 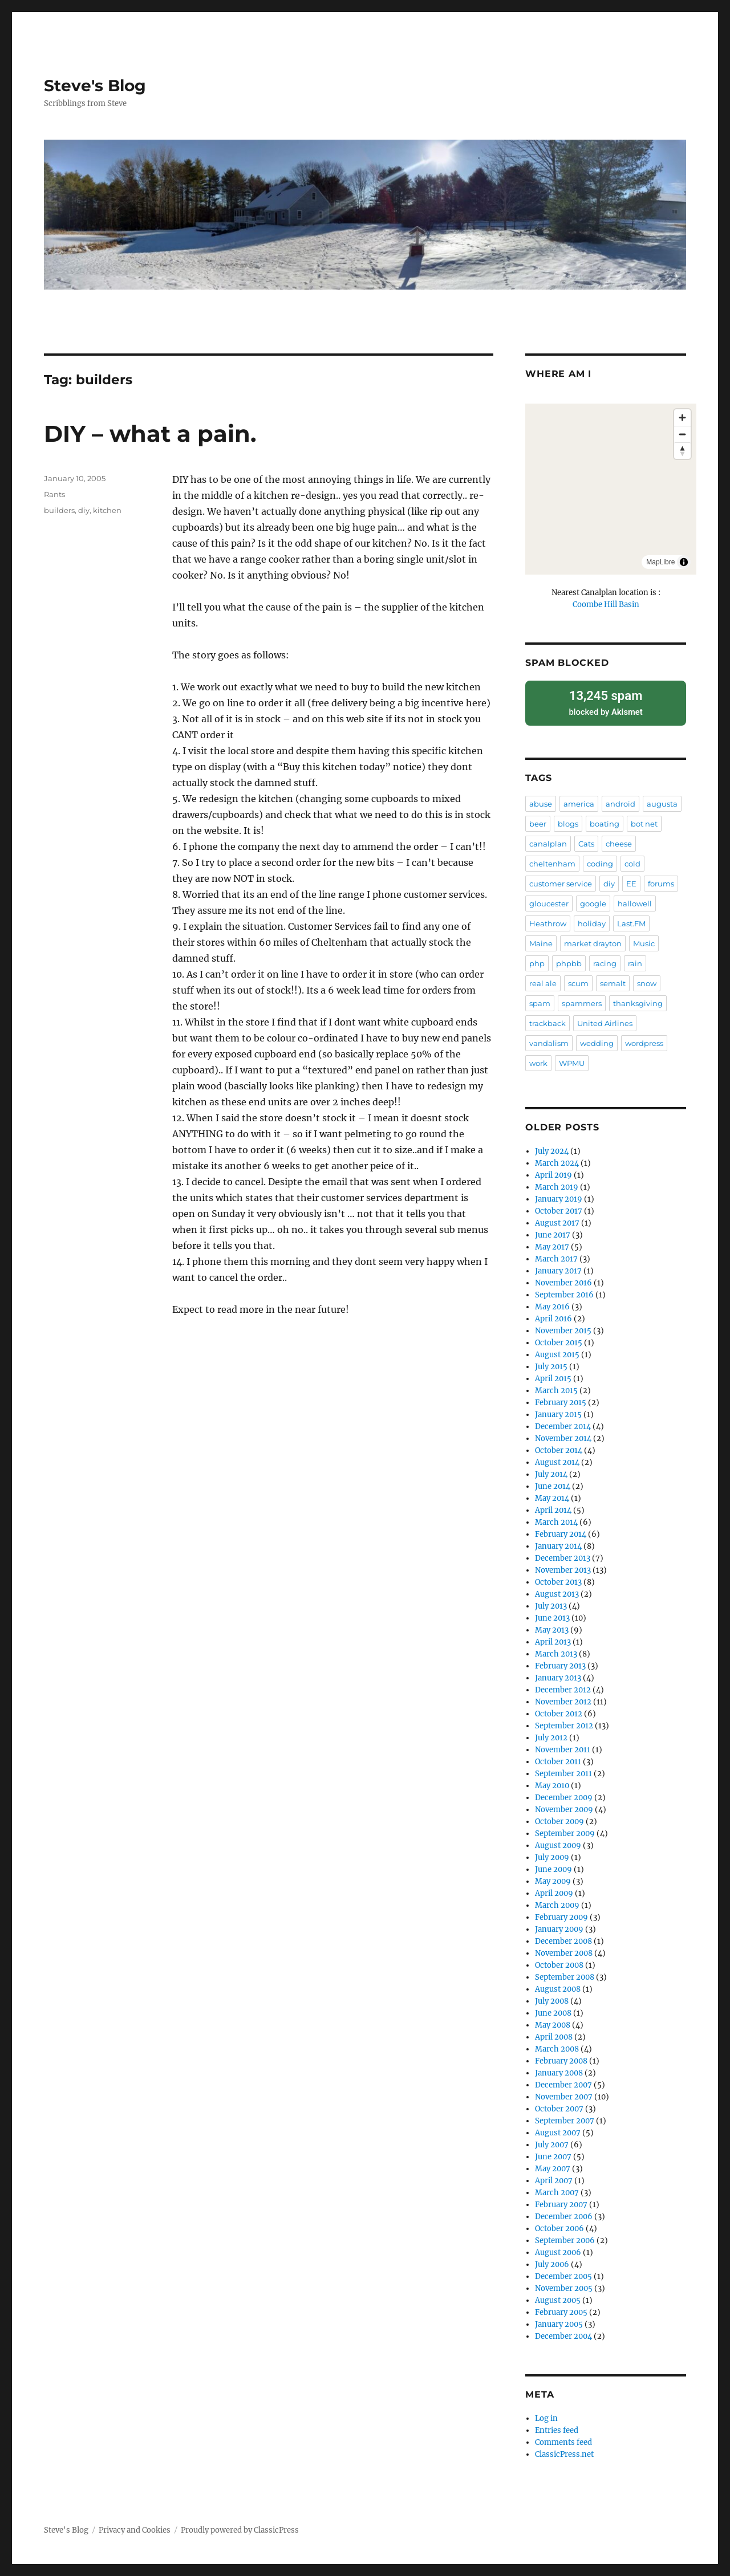 I want to click on March 2024, so click(x=557, y=1159).